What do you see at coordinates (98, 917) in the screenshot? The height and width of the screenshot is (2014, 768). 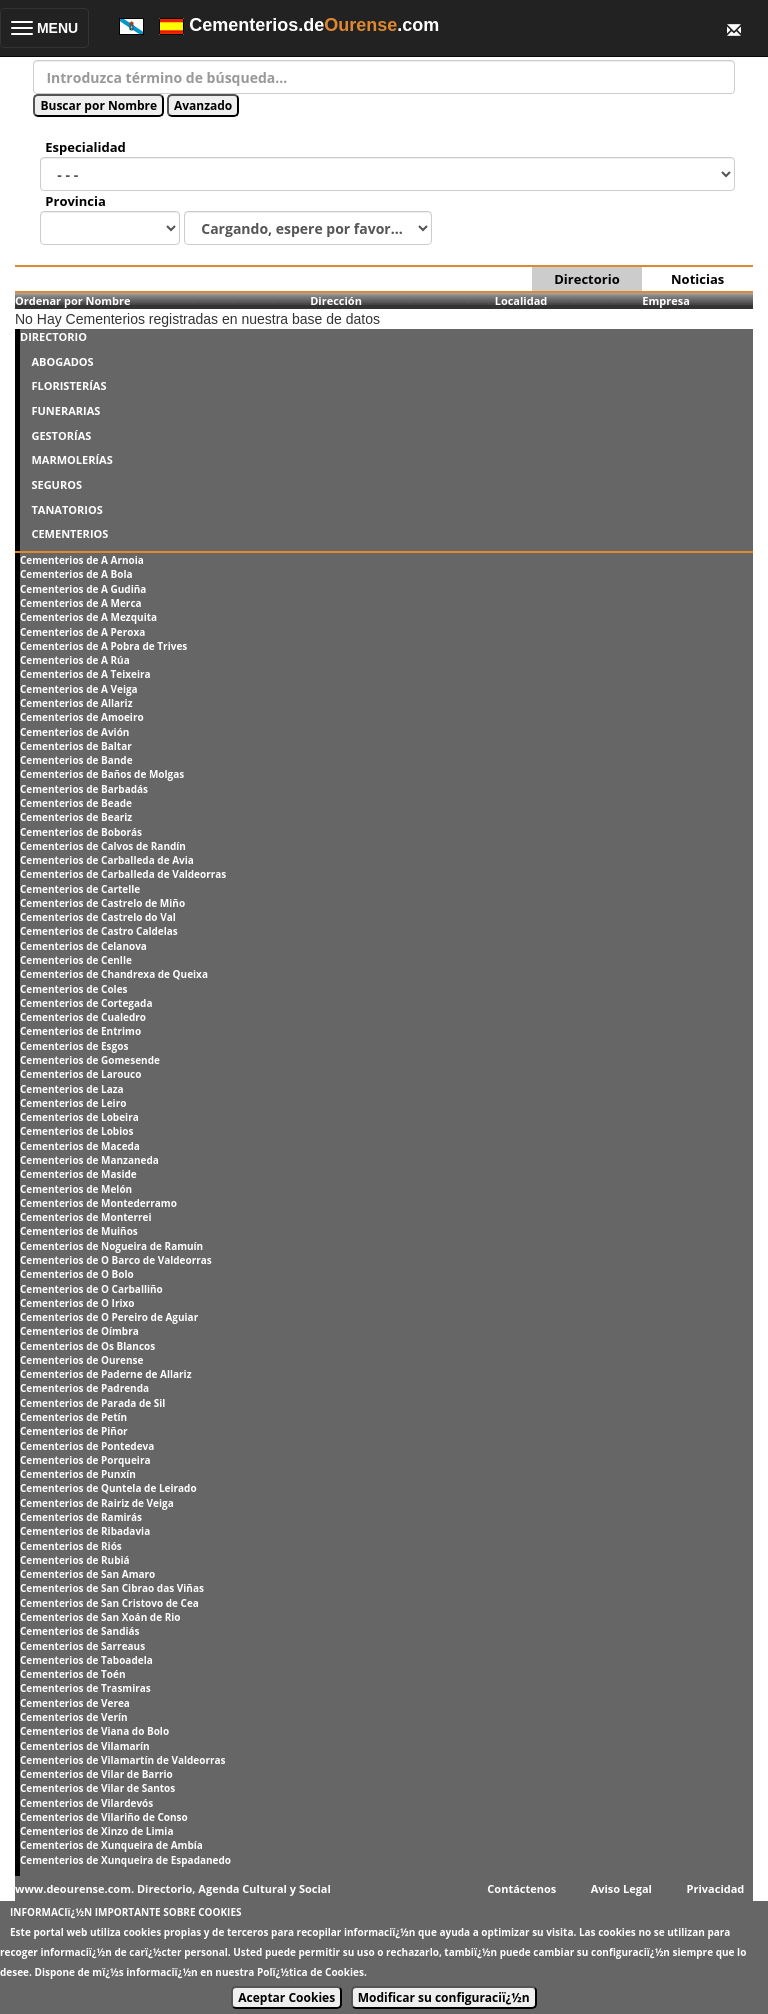 I see `Cementerios de Castrelo do Val` at bounding box center [98, 917].